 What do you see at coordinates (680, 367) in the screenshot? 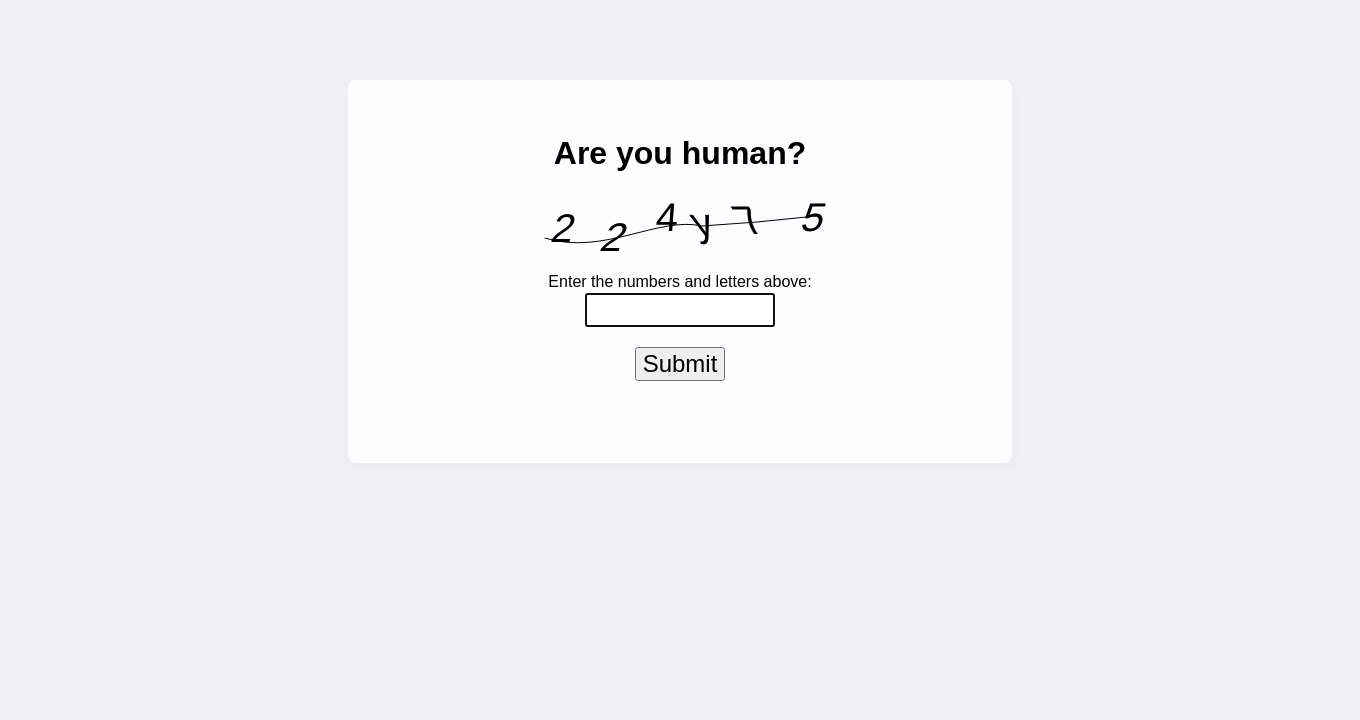
I see `Submit` at bounding box center [680, 367].